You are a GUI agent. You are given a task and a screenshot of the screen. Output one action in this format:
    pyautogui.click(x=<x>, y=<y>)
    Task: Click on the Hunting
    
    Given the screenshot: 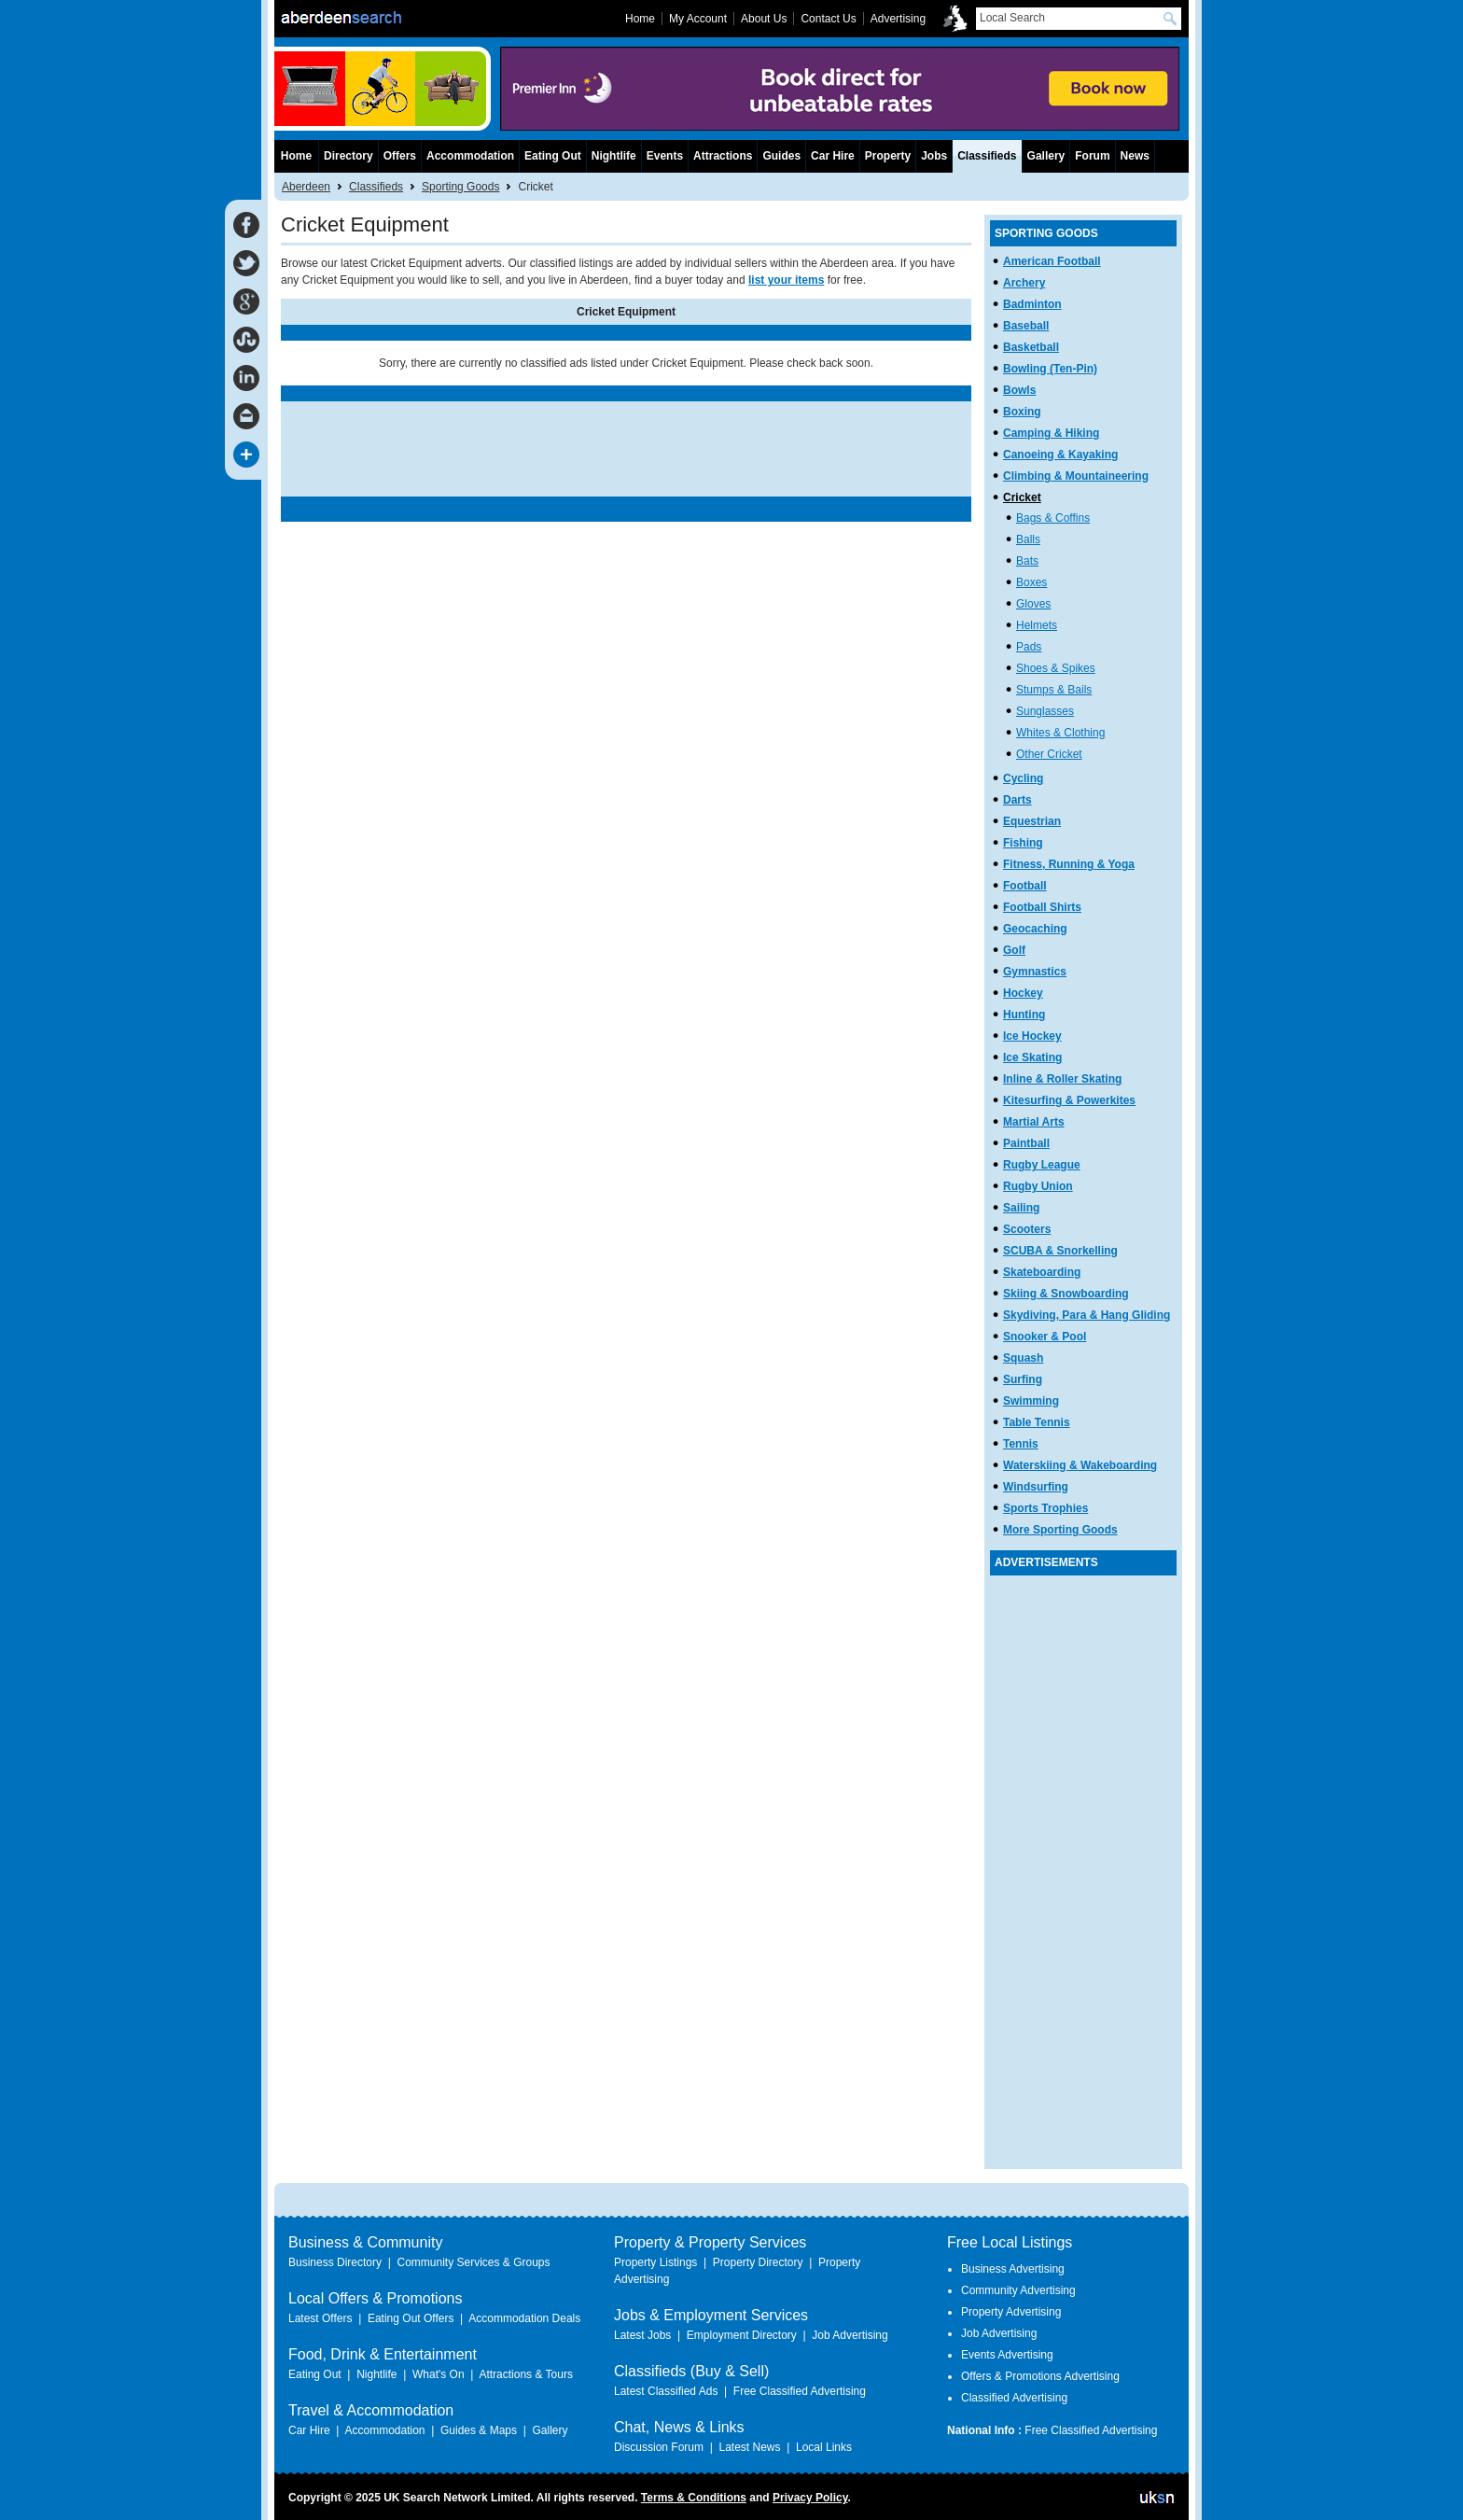 What is the action you would take?
    pyautogui.click(x=1024, y=1014)
    